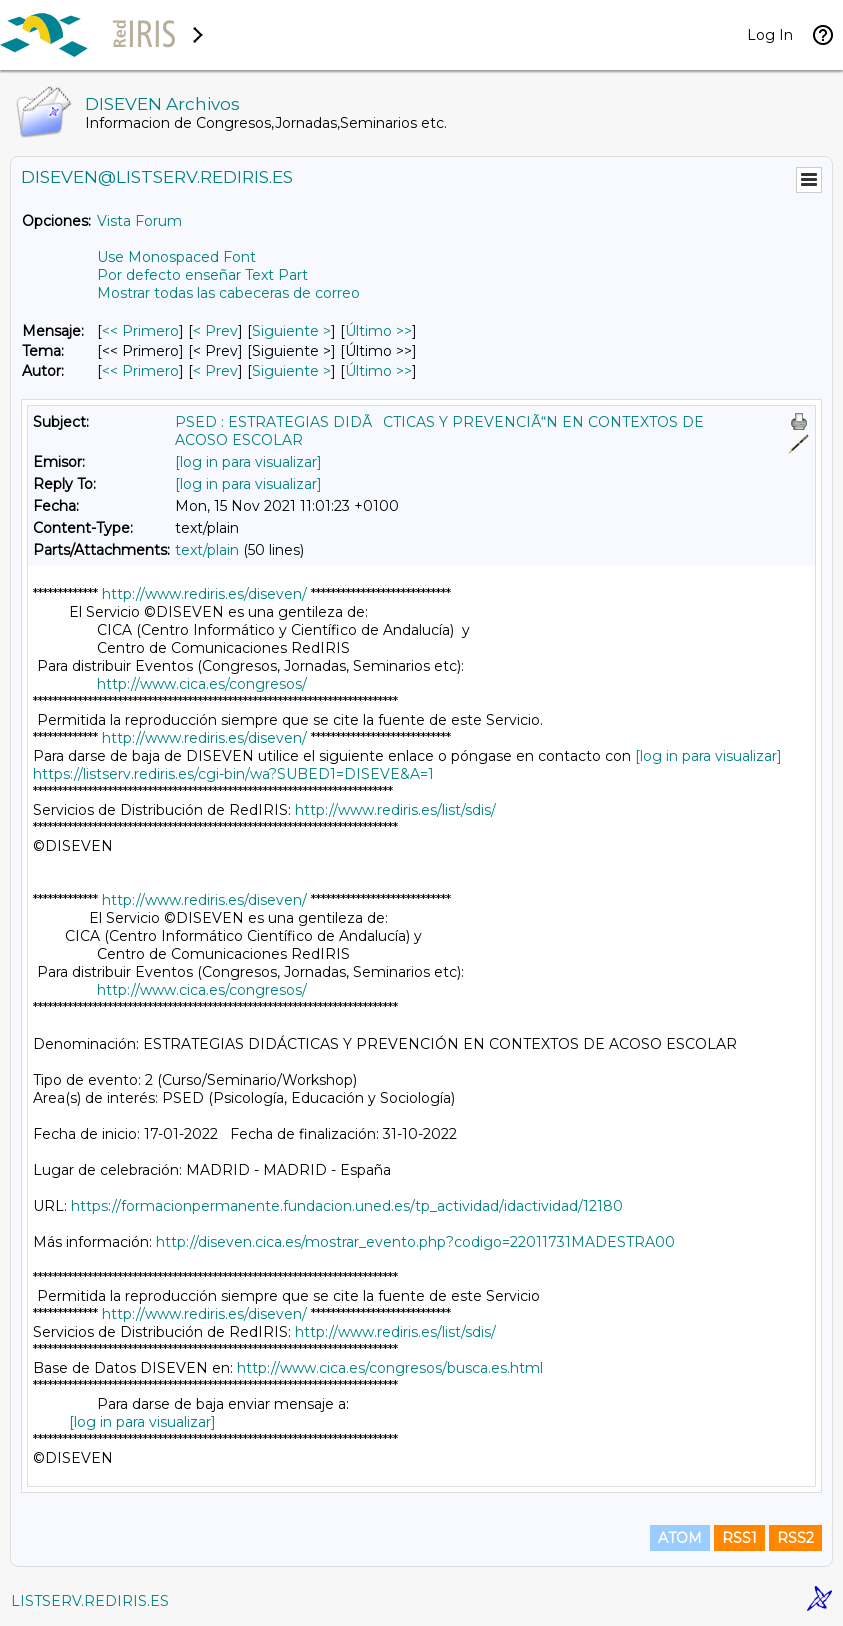 This screenshot has height=1626, width=843. What do you see at coordinates (215, 331) in the screenshot?
I see `< Prev [Prev Mensaje]` at bounding box center [215, 331].